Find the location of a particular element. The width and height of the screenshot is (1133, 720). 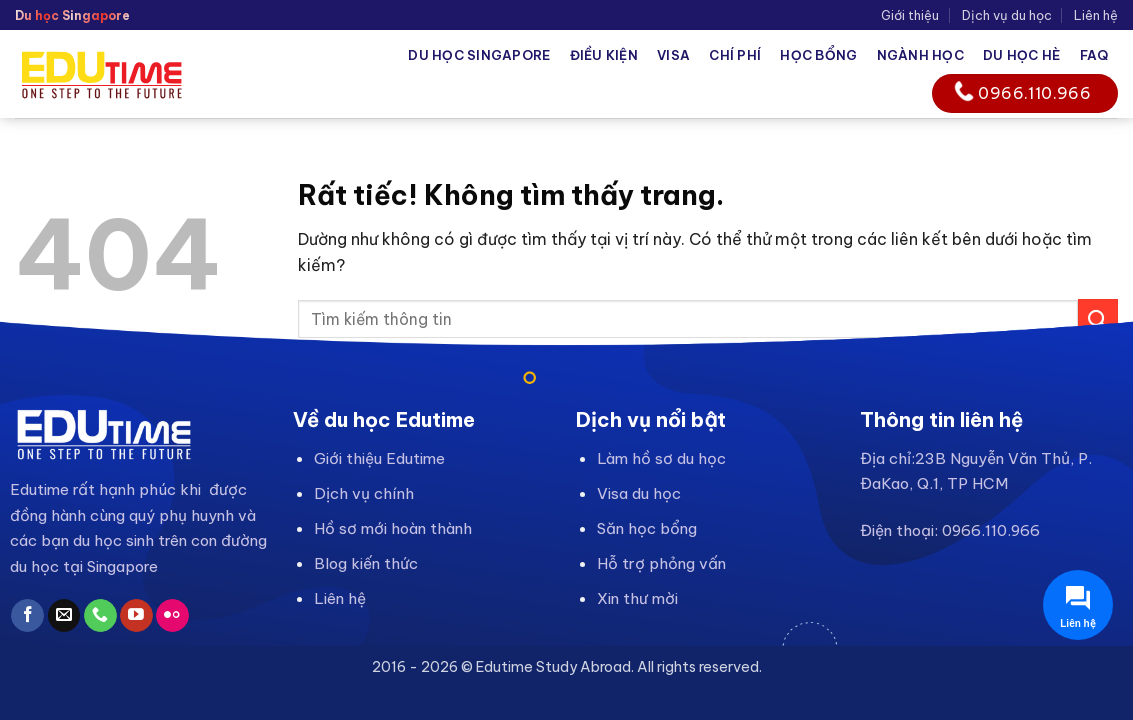

[Gọi cho chúng tôi] is located at coordinates (100, 616).